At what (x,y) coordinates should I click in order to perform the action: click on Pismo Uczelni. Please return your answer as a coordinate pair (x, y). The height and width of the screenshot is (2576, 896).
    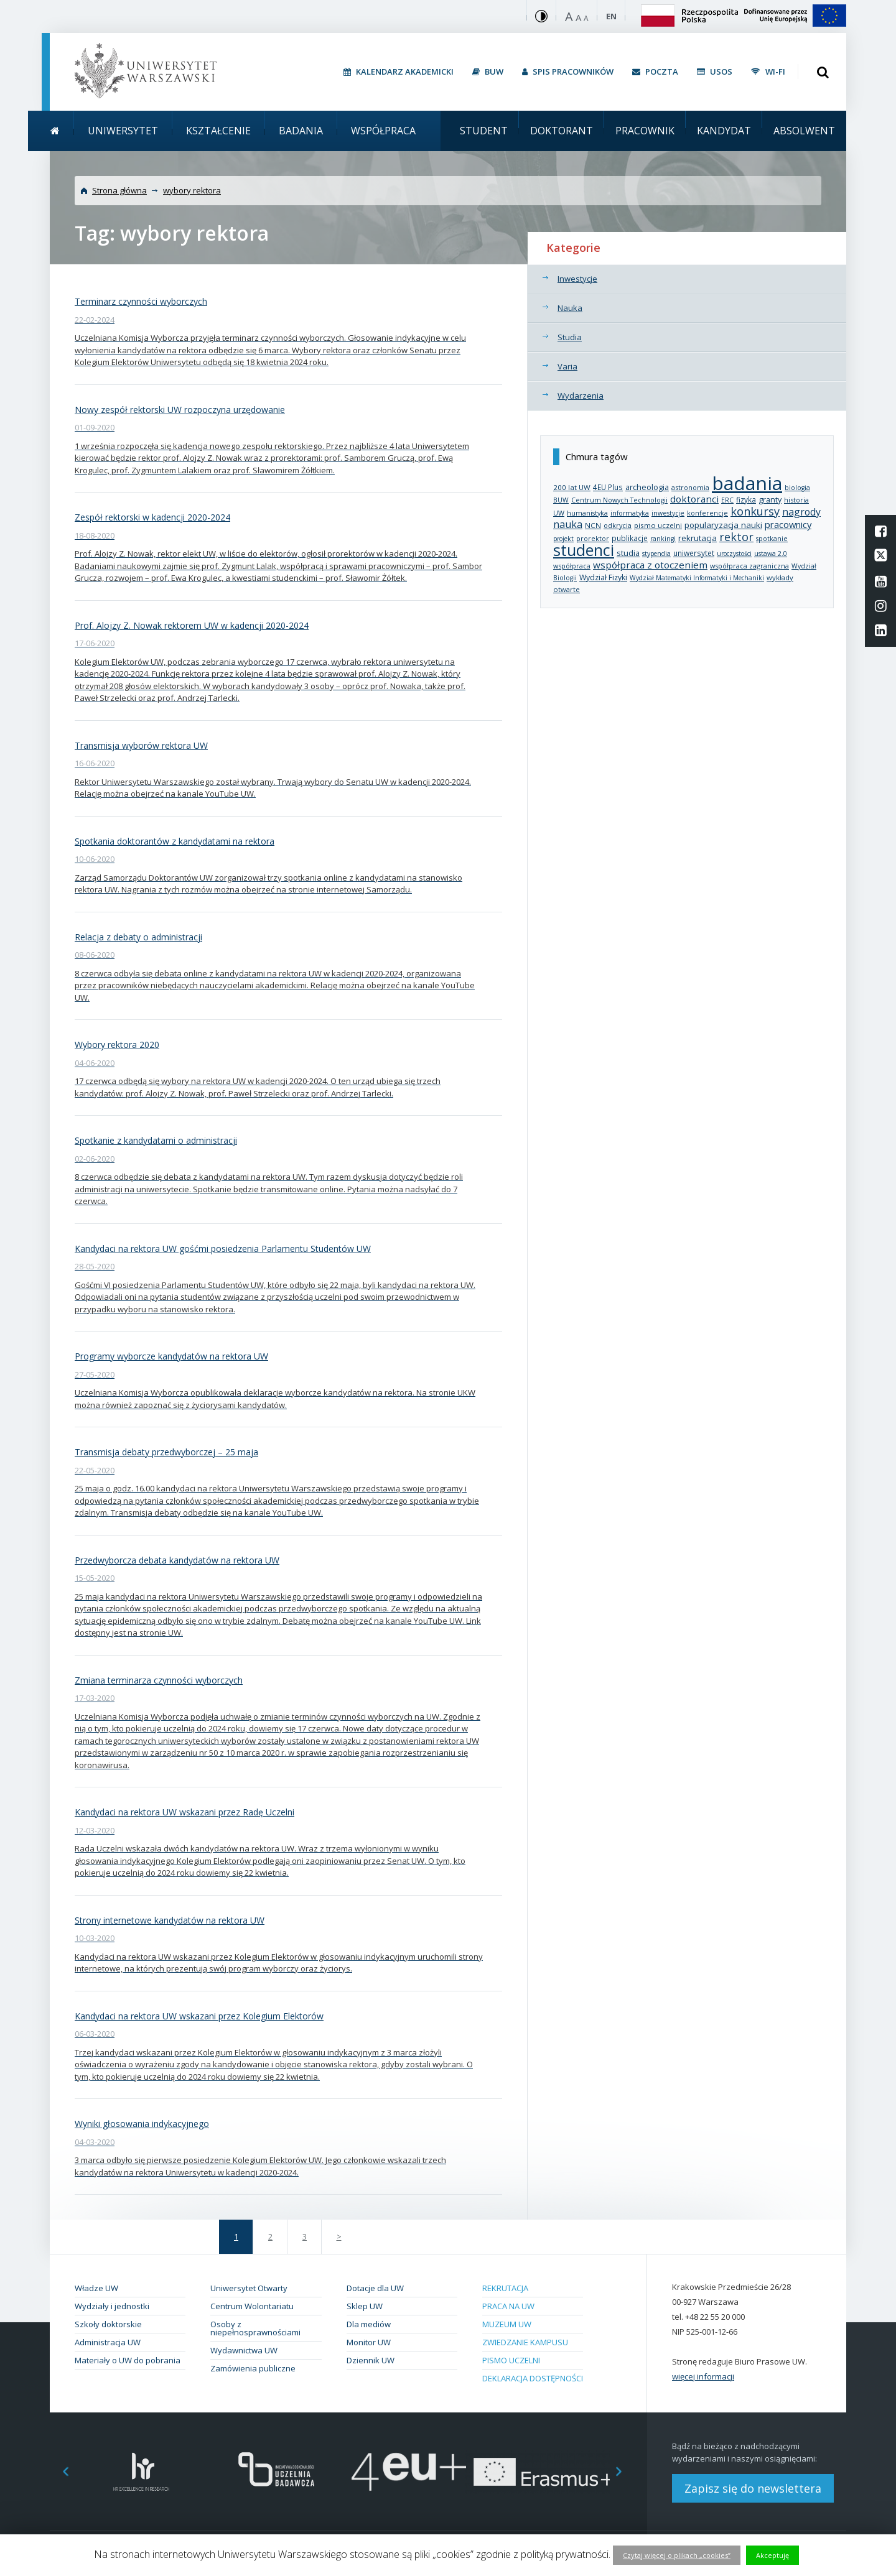
    Looking at the image, I should click on (511, 2360).